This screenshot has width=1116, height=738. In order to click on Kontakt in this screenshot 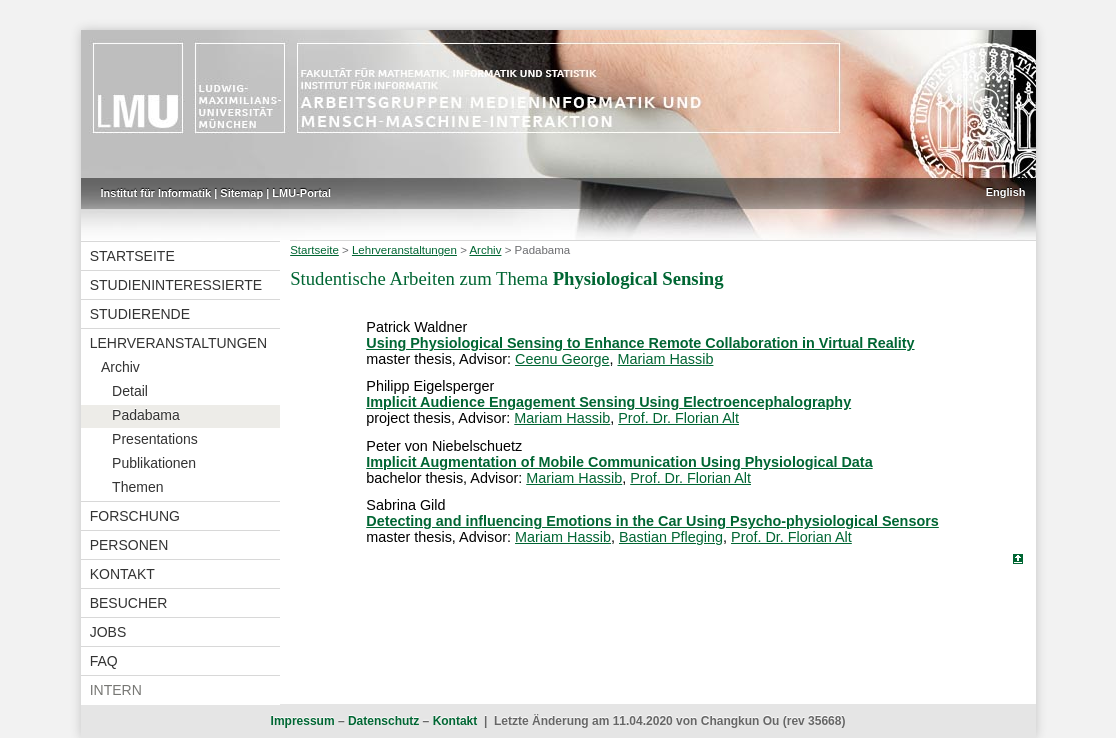, I will do `click(122, 574)`.